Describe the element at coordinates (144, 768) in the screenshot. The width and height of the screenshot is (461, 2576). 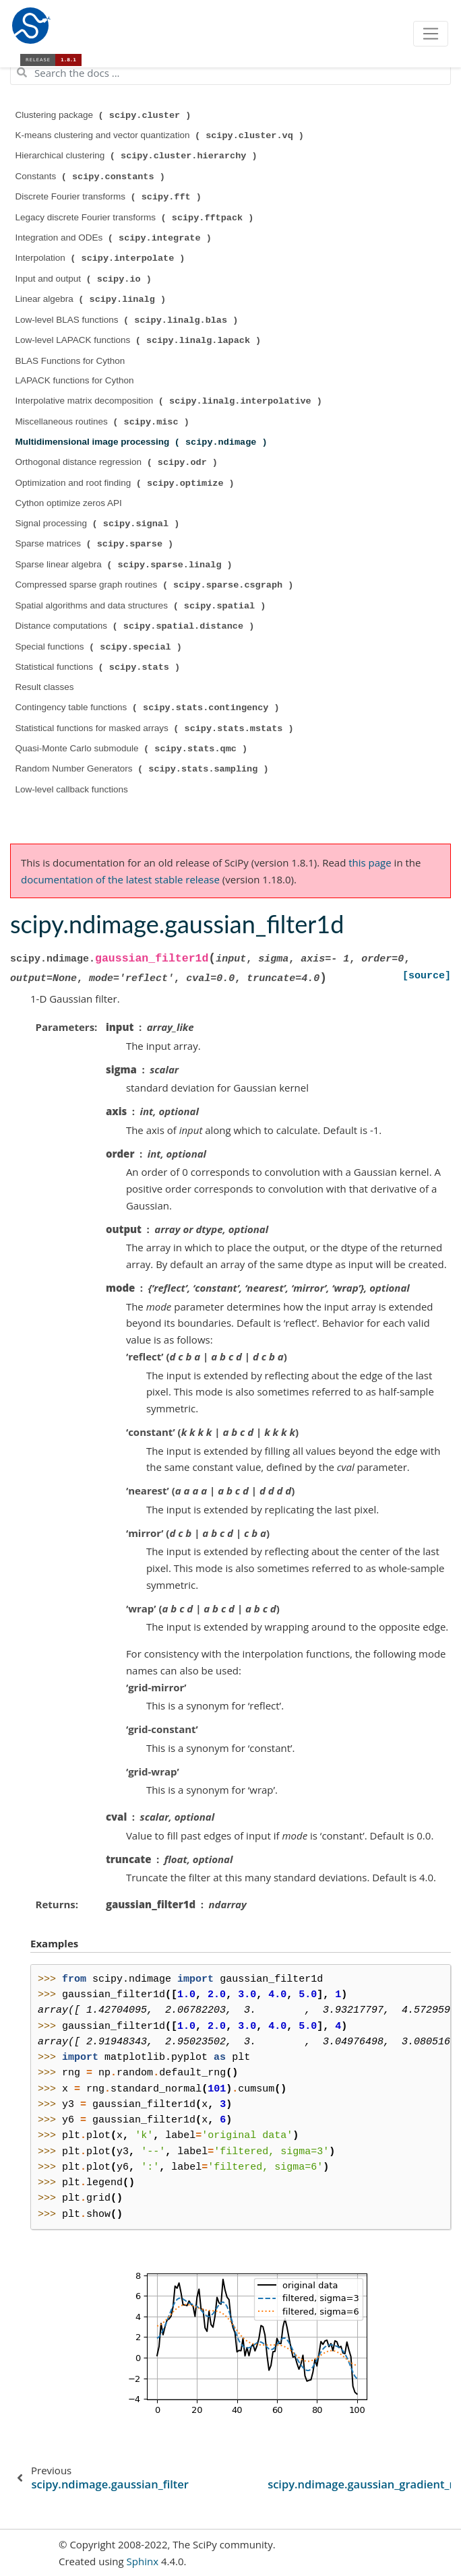
I see `Random Number Generators ( )` at that location.